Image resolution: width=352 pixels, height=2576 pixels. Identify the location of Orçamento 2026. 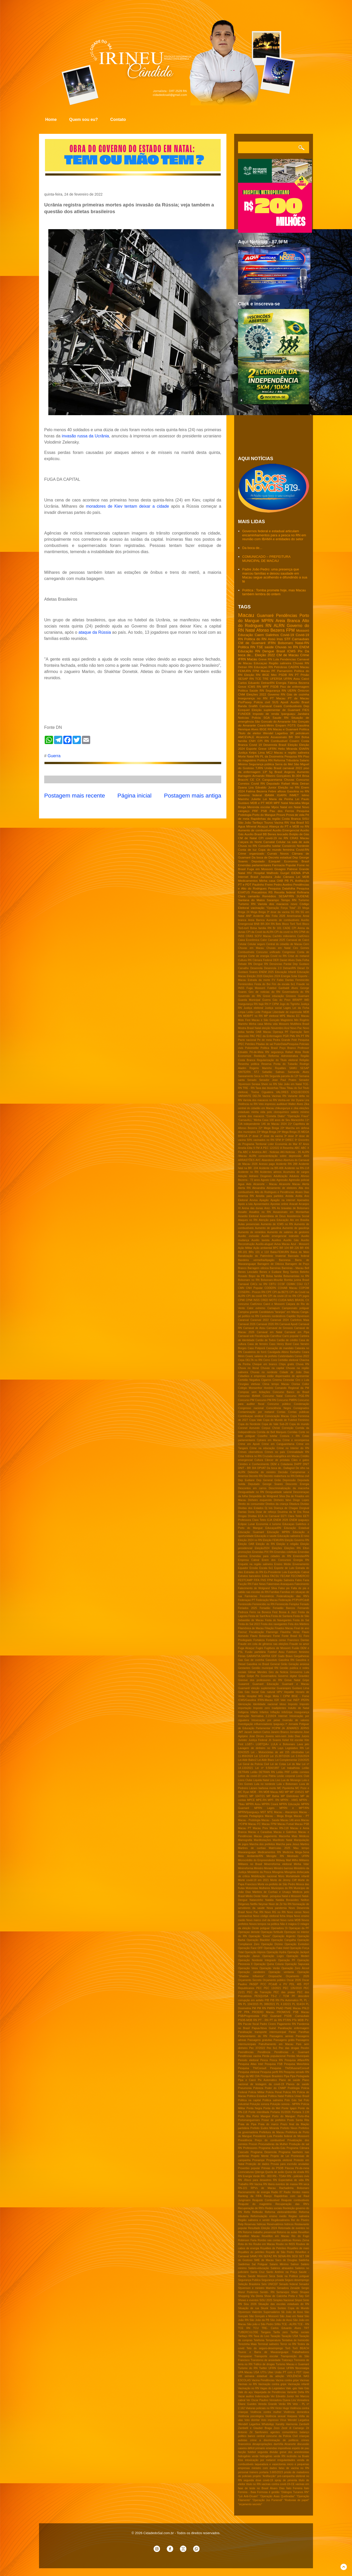
(297, 1976).